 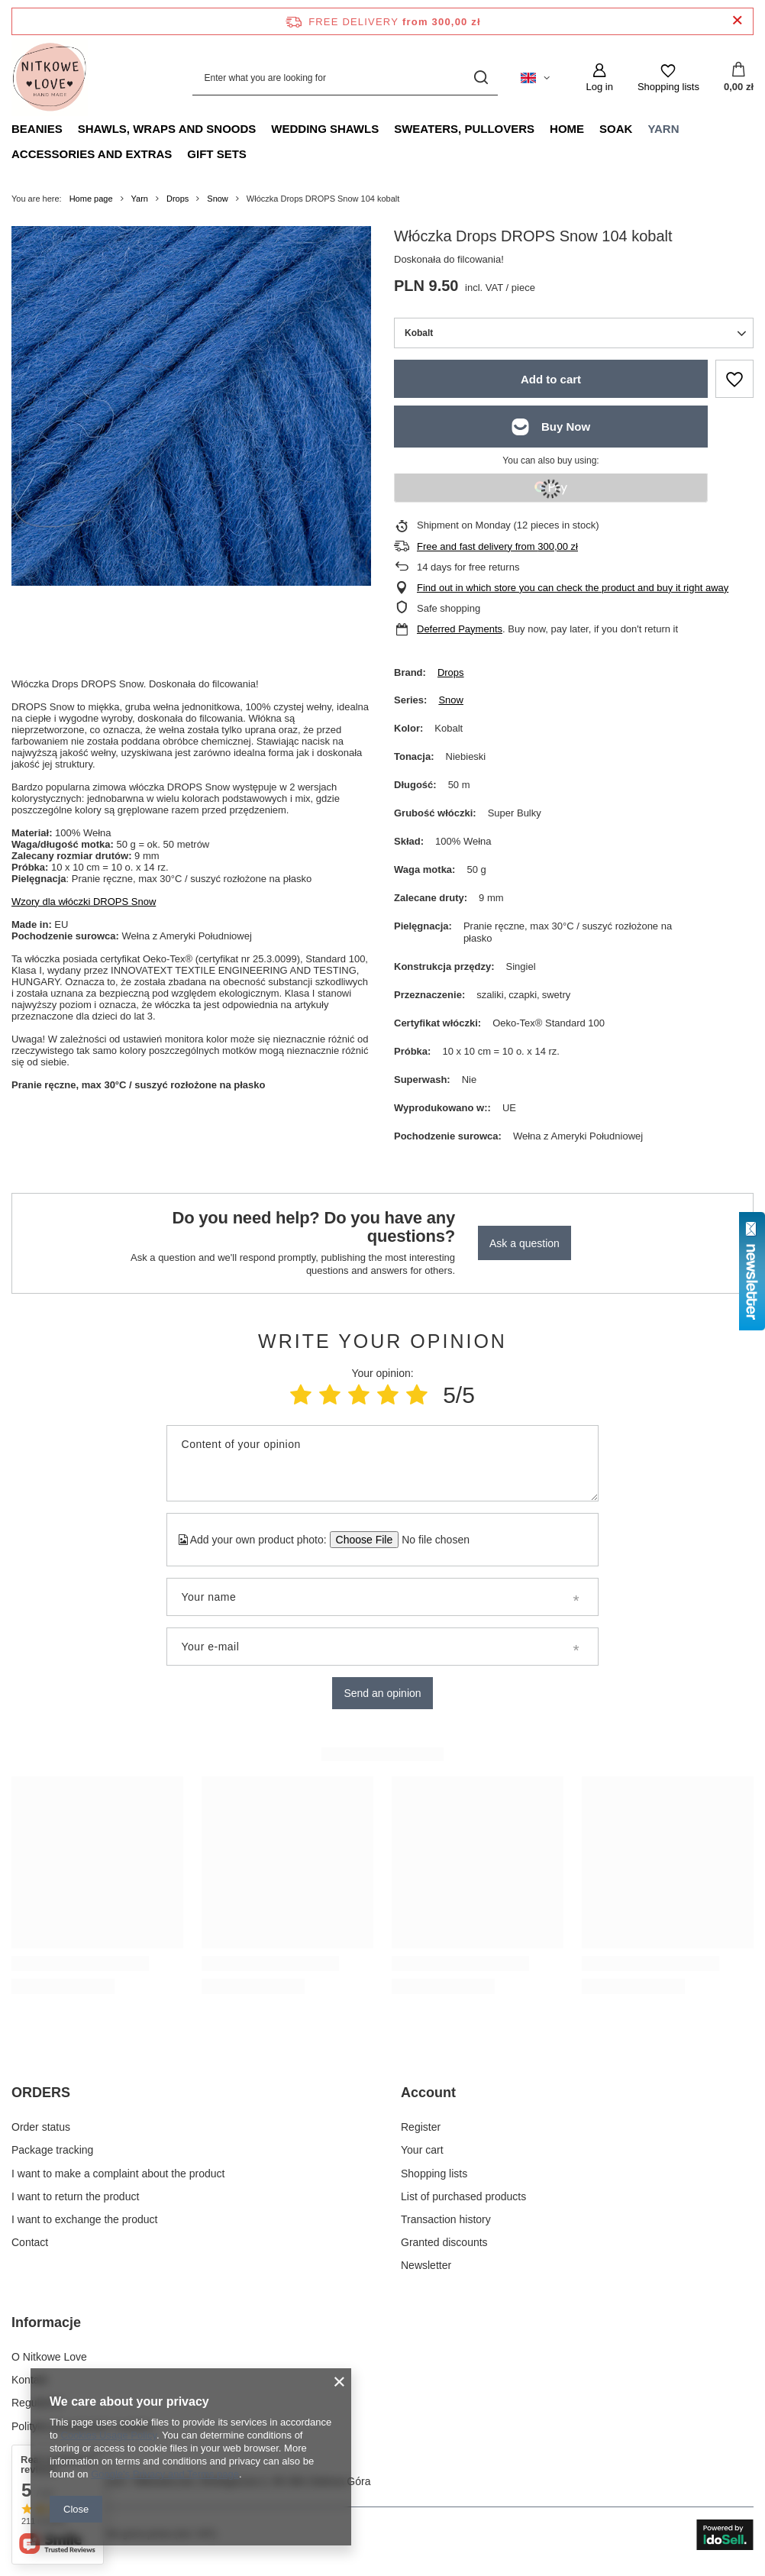 What do you see at coordinates (464, 128) in the screenshot?
I see `Sweaters, pullovers` at bounding box center [464, 128].